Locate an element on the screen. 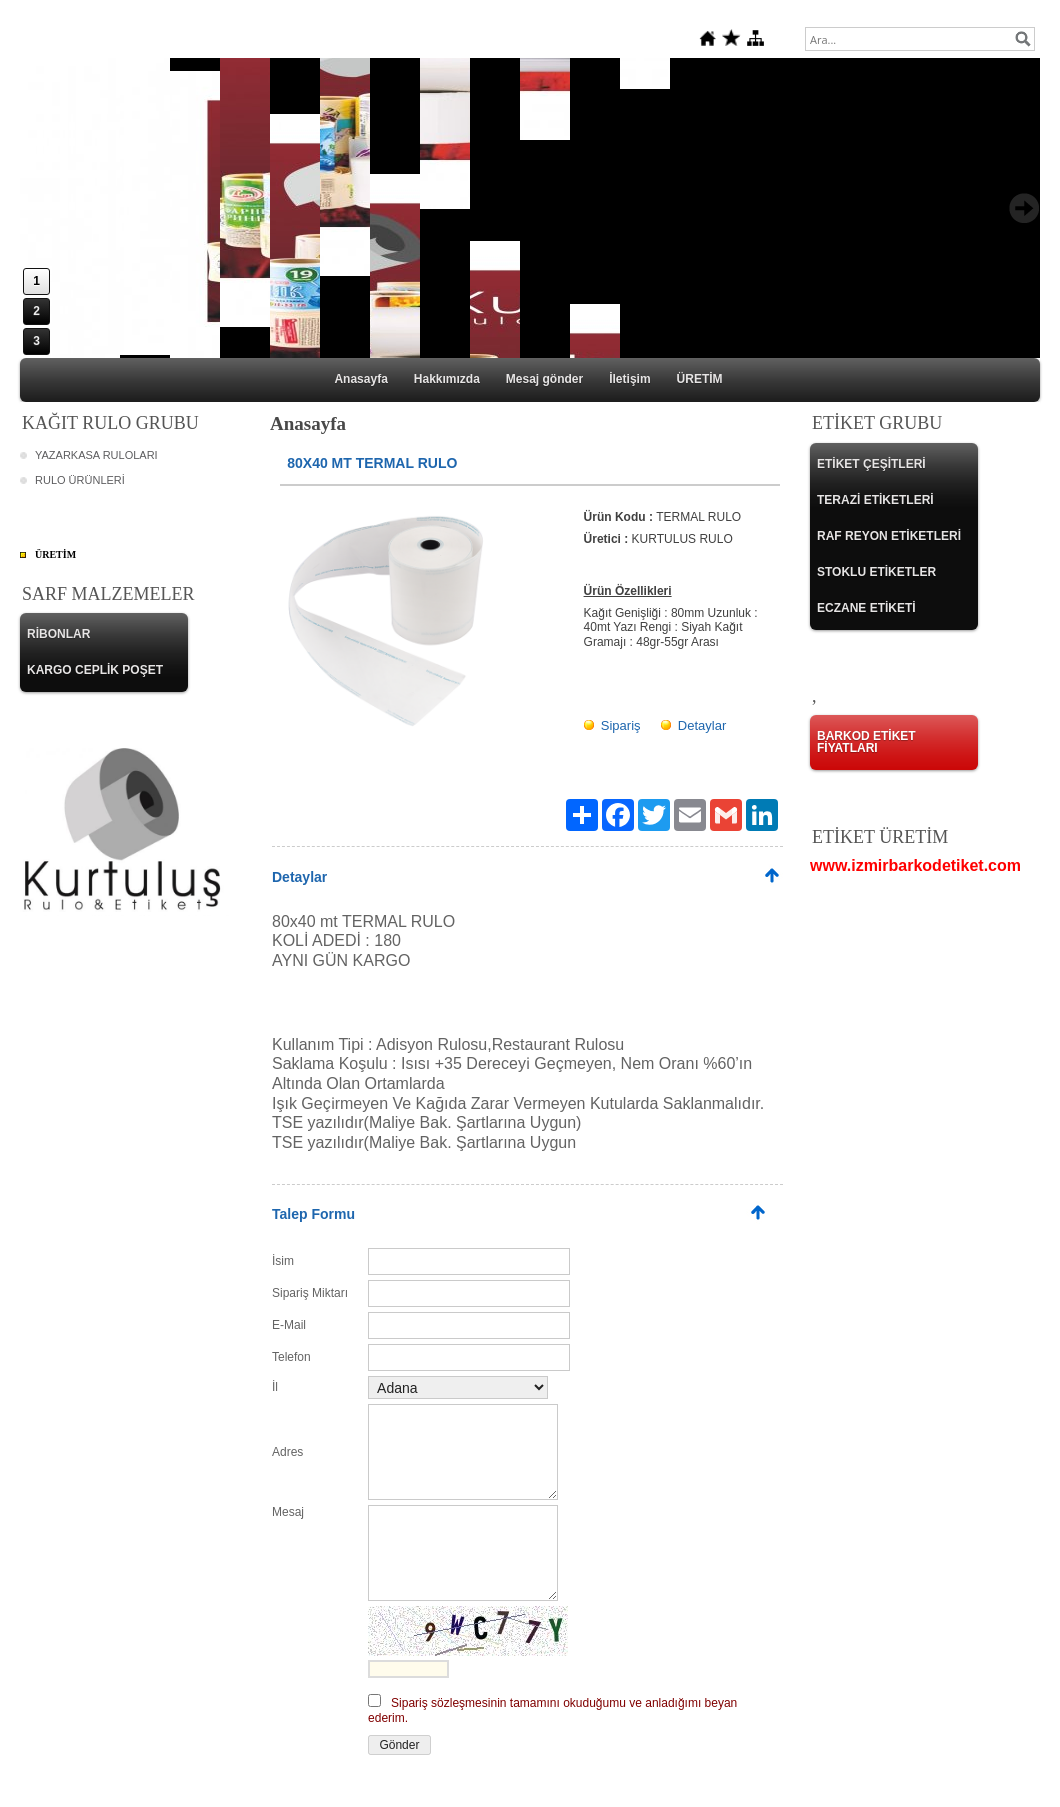  RAF REYON ETİKETLERİ is located at coordinates (889, 536).